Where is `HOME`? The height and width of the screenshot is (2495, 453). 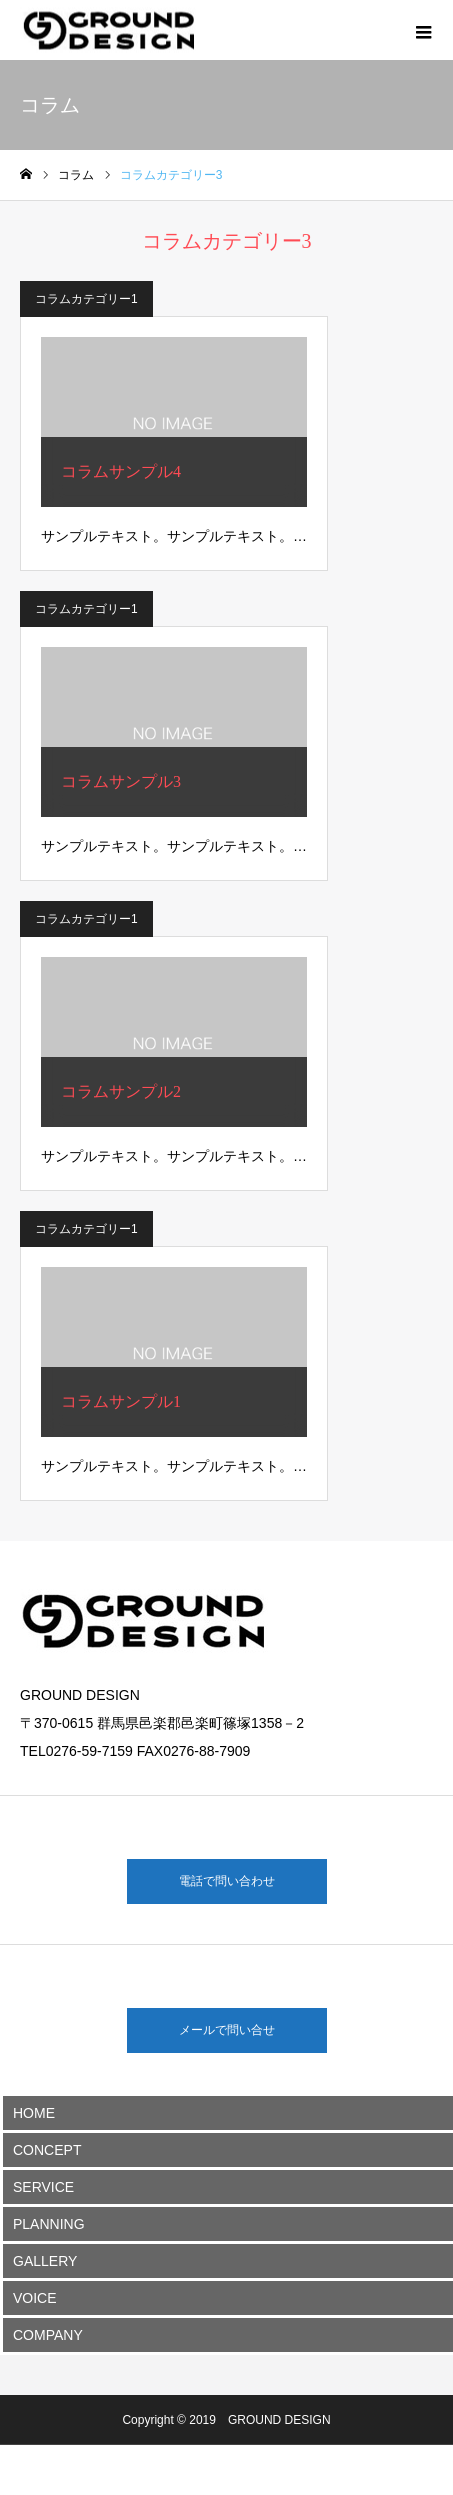
HOME is located at coordinates (34, 2113).